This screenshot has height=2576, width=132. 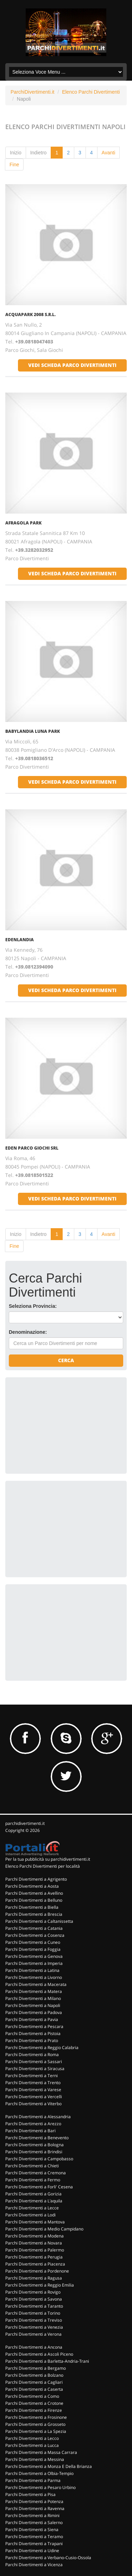 What do you see at coordinates (32, 2055) in the screenshot?
I see `Parchi Divertimenti a Roma` at bounding box center [32, 2055].